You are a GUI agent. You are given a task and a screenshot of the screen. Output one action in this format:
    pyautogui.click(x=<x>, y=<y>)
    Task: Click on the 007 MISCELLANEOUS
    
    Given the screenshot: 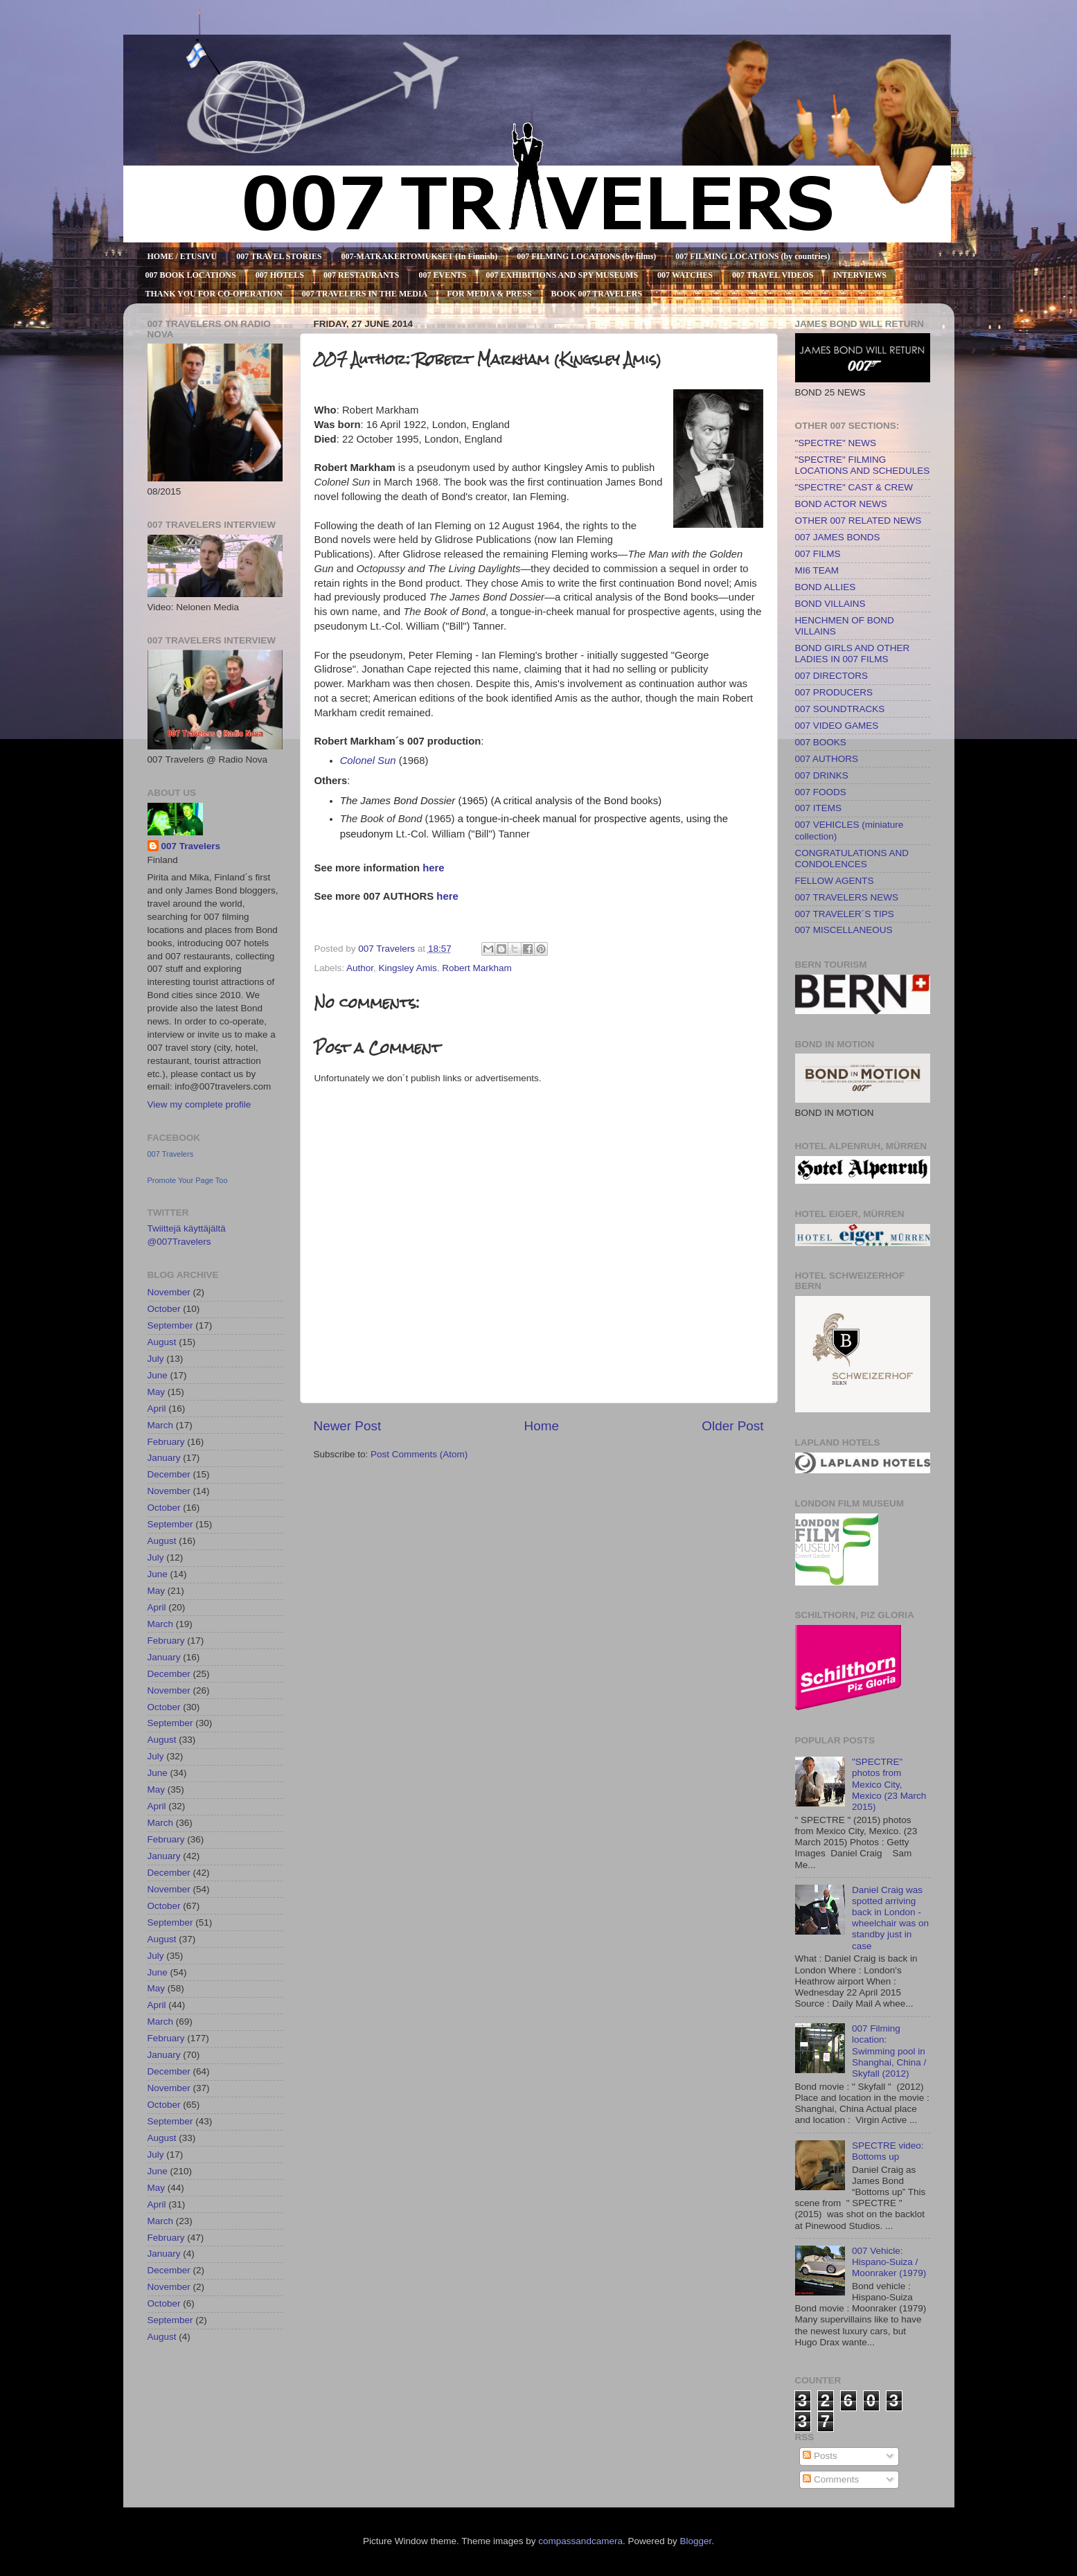 What is the action you would take?
    pyautogui.click(x=844, y=930)
    